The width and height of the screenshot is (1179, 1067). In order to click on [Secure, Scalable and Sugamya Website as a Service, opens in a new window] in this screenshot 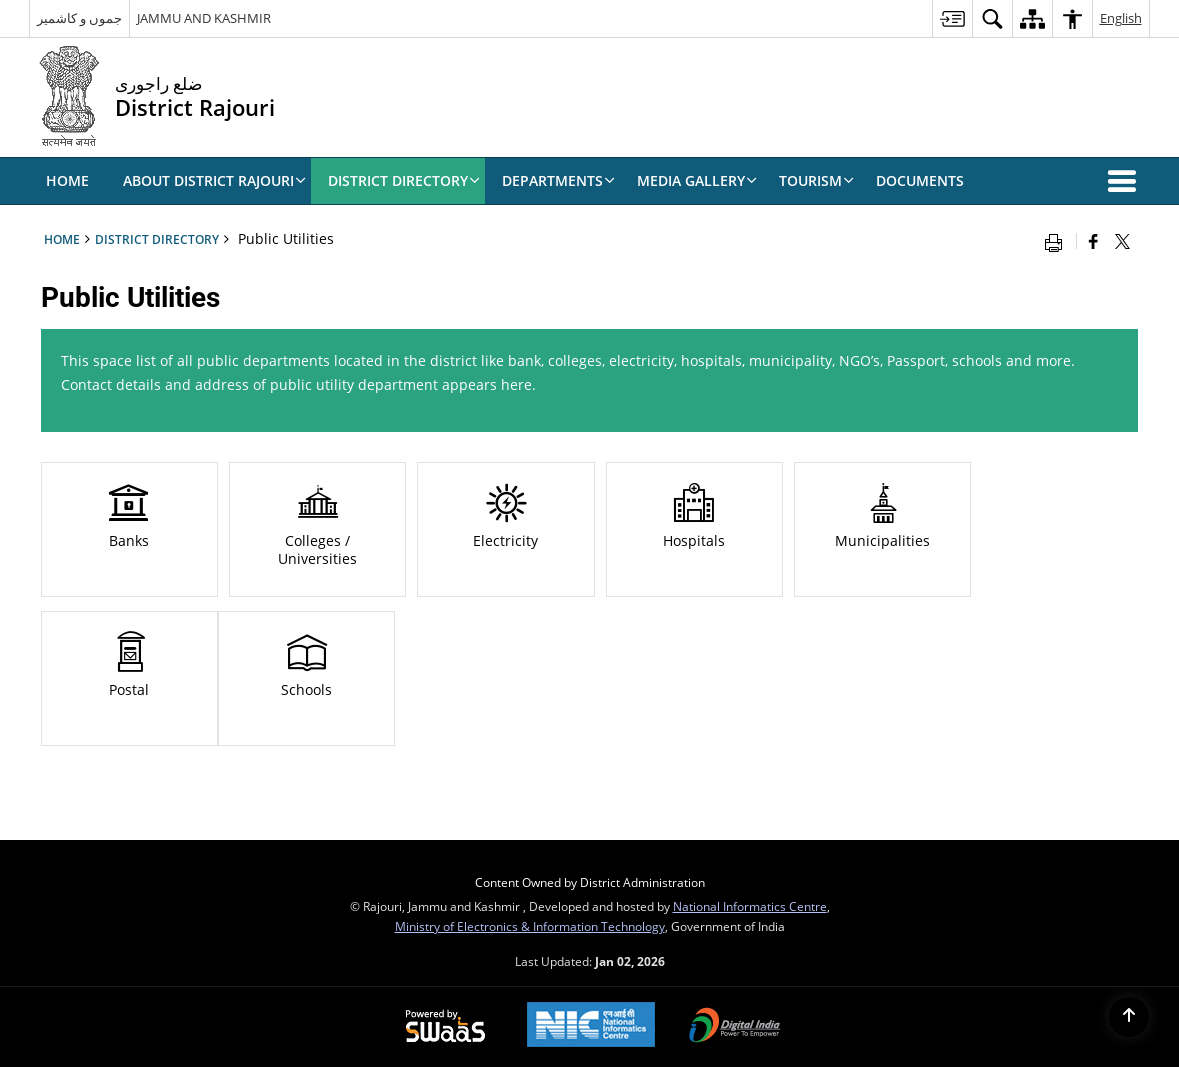, I will do `click(445, 1027)`.